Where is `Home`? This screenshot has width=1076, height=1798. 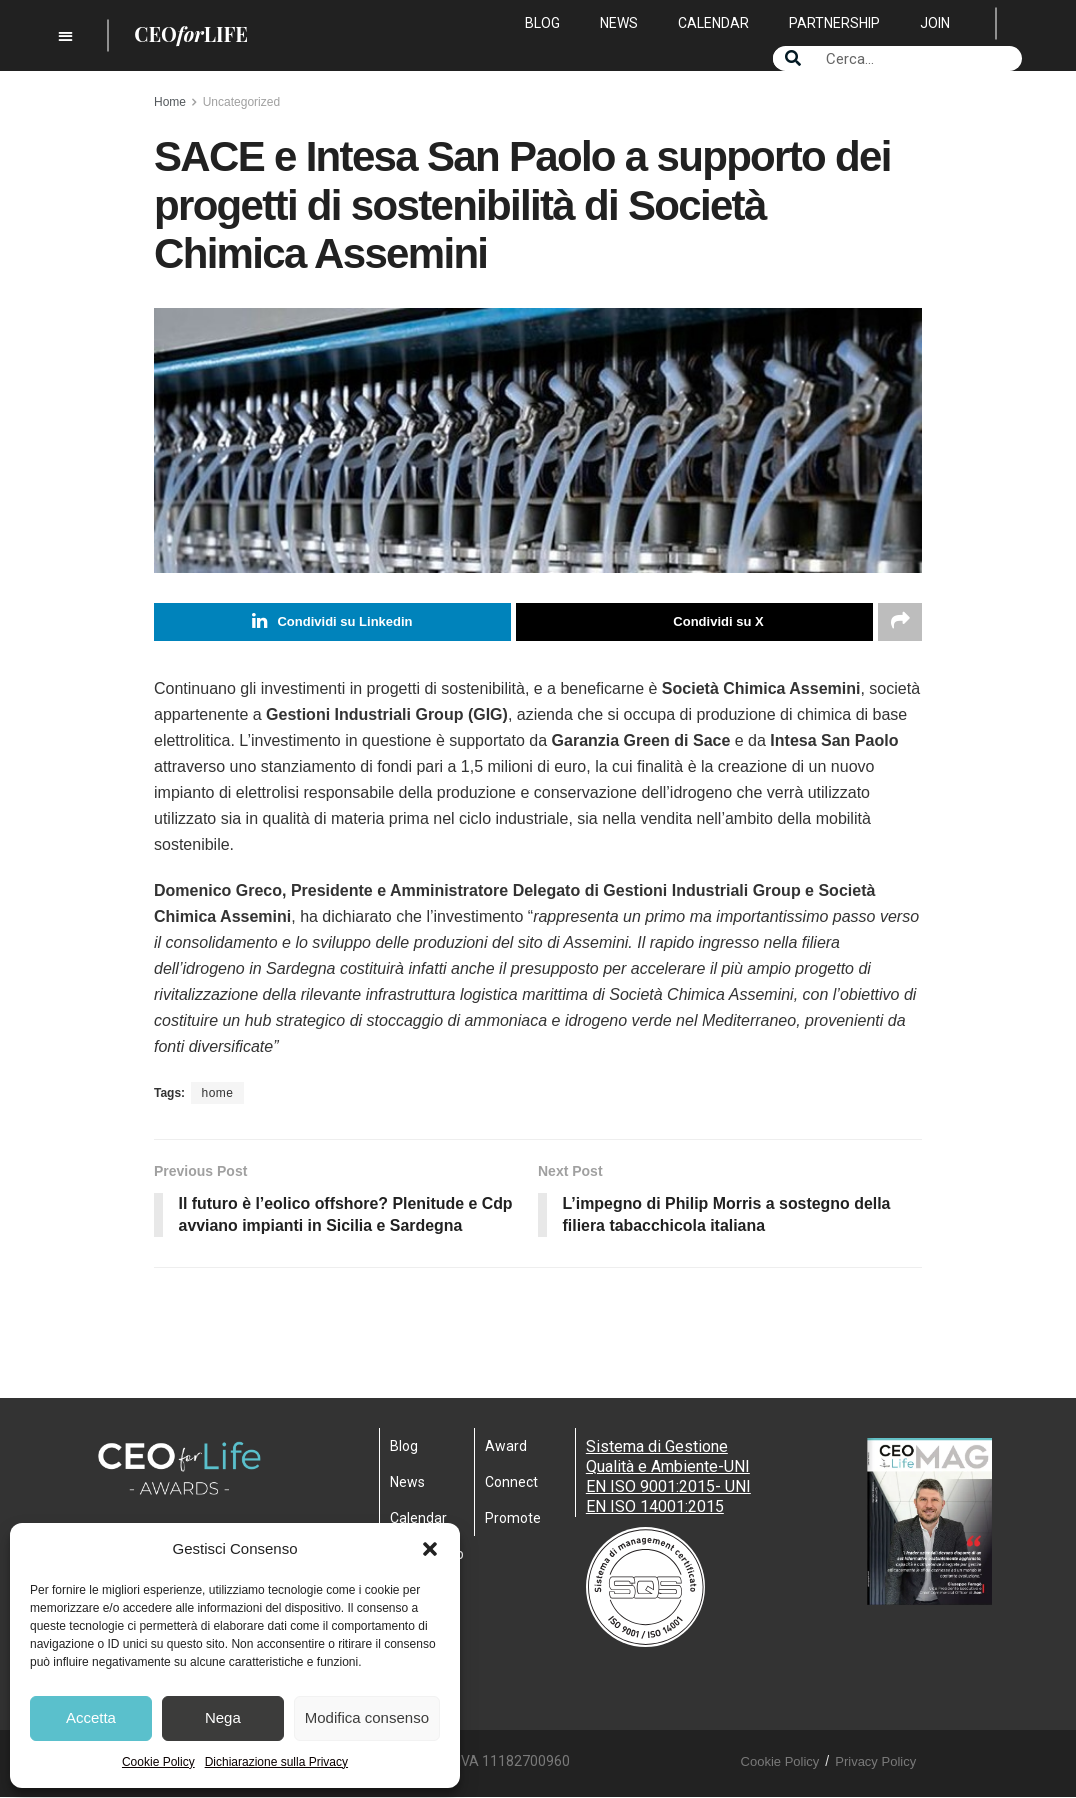 Home is located at coordinates (170, 102).